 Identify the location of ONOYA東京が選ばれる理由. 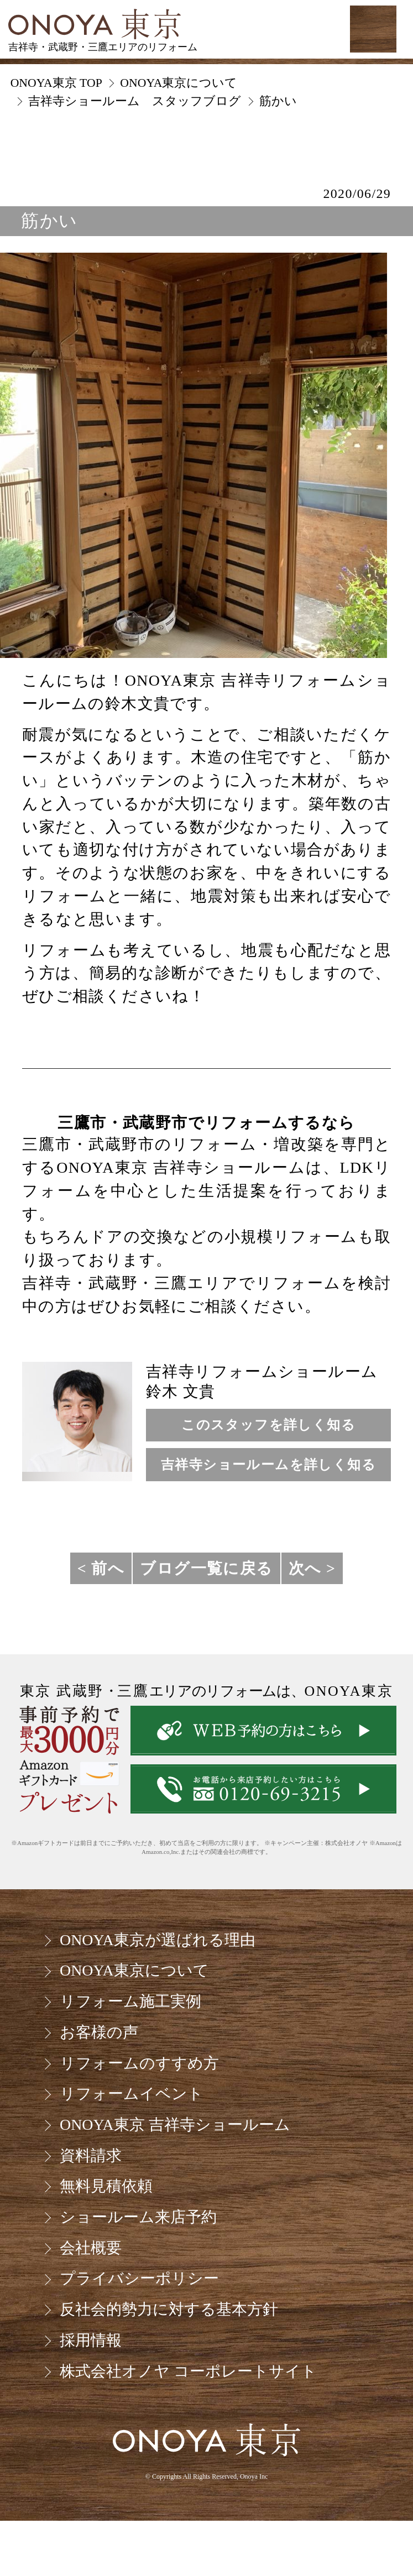
(157, 1939).